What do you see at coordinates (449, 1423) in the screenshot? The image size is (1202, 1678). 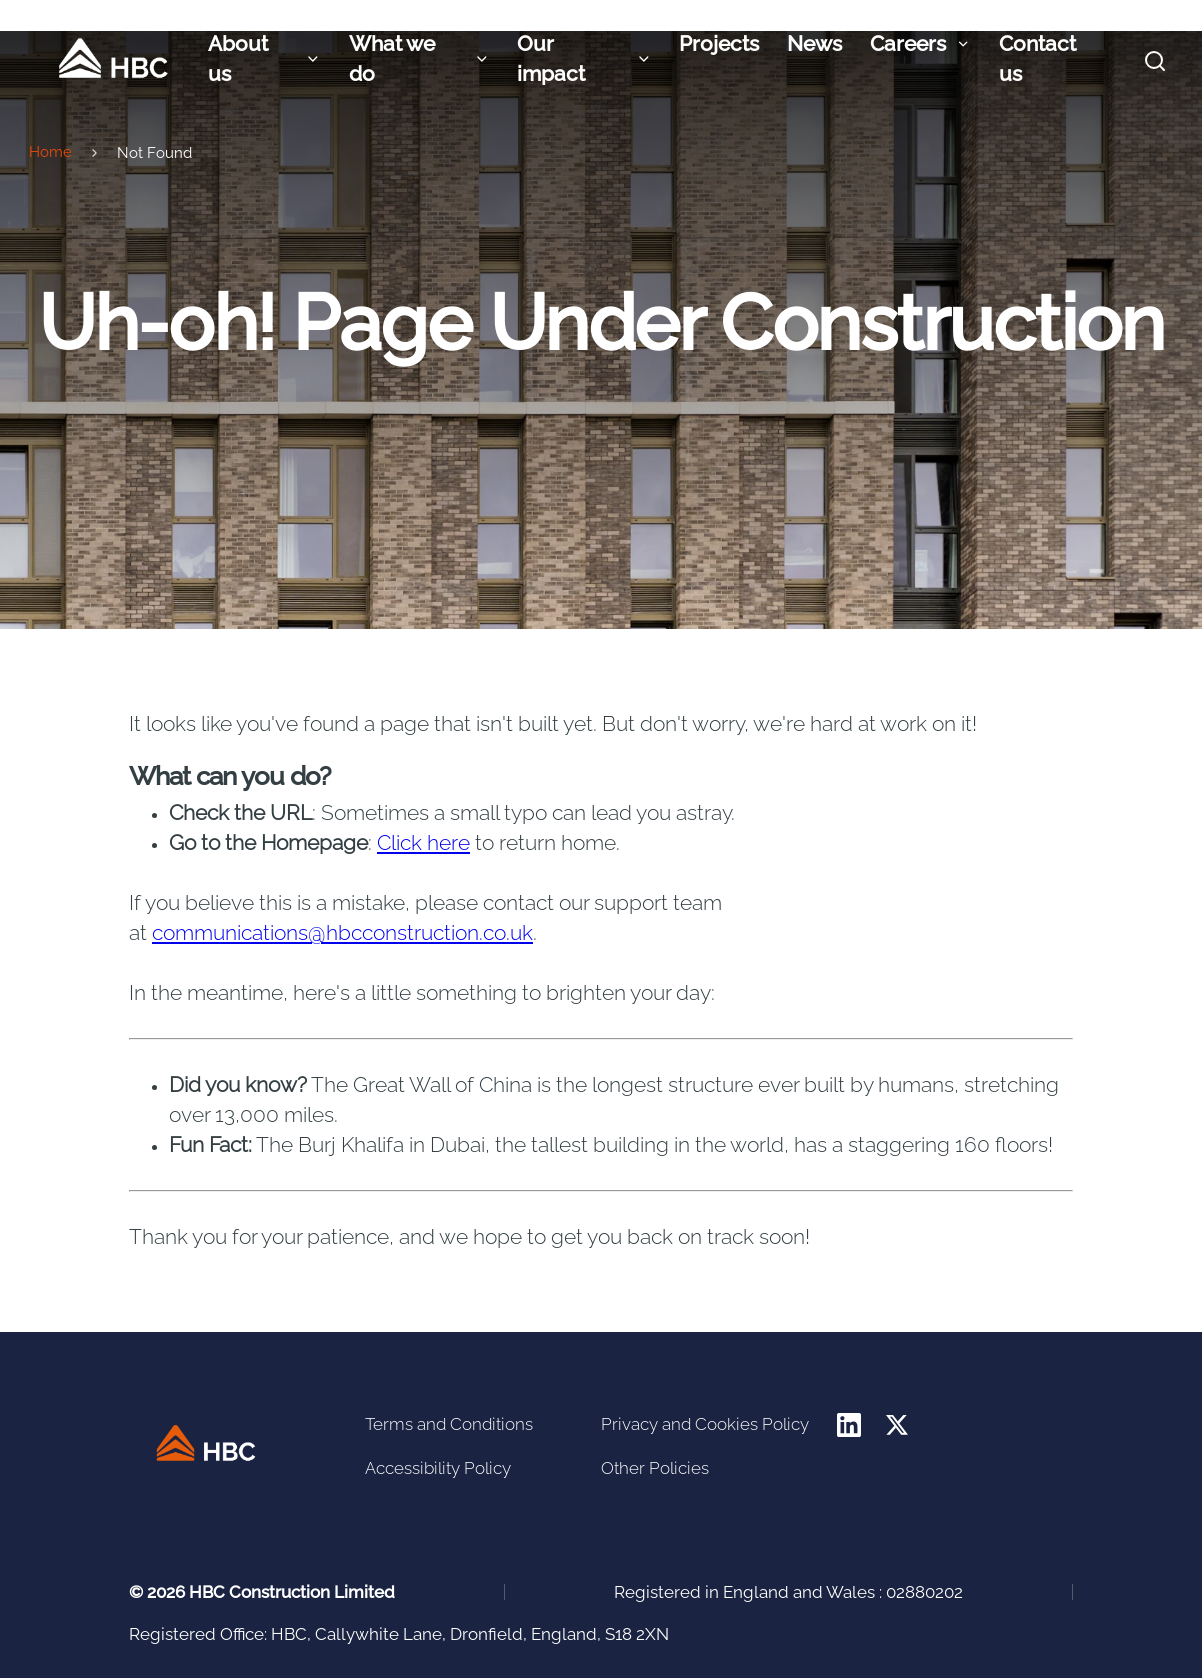 I see `Terms and Conditions` at bounding box center [449, 1423].